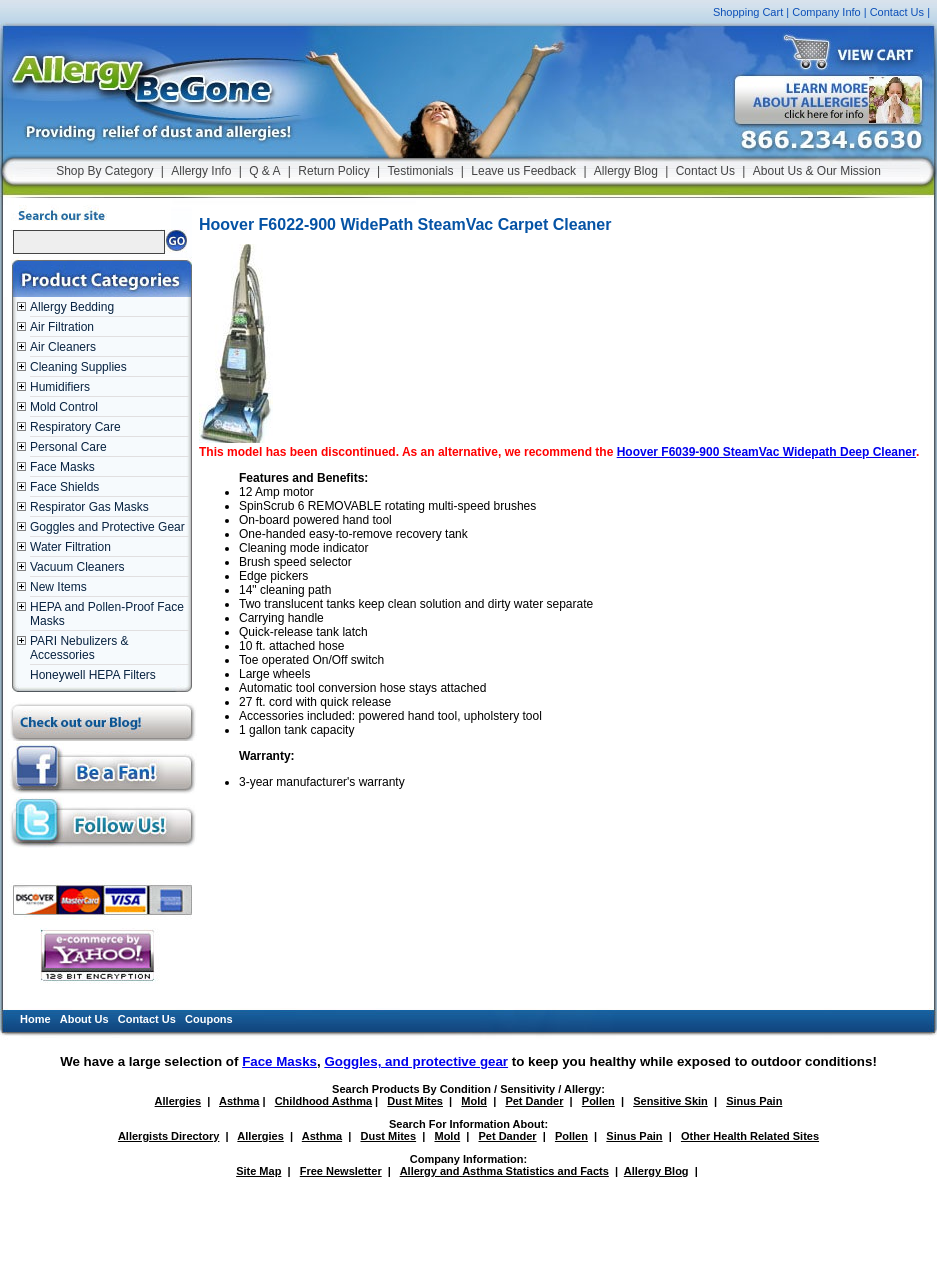 The width and height of the screenshot is (937, 1267). I want to click on Asthma, so click(239, 1101).